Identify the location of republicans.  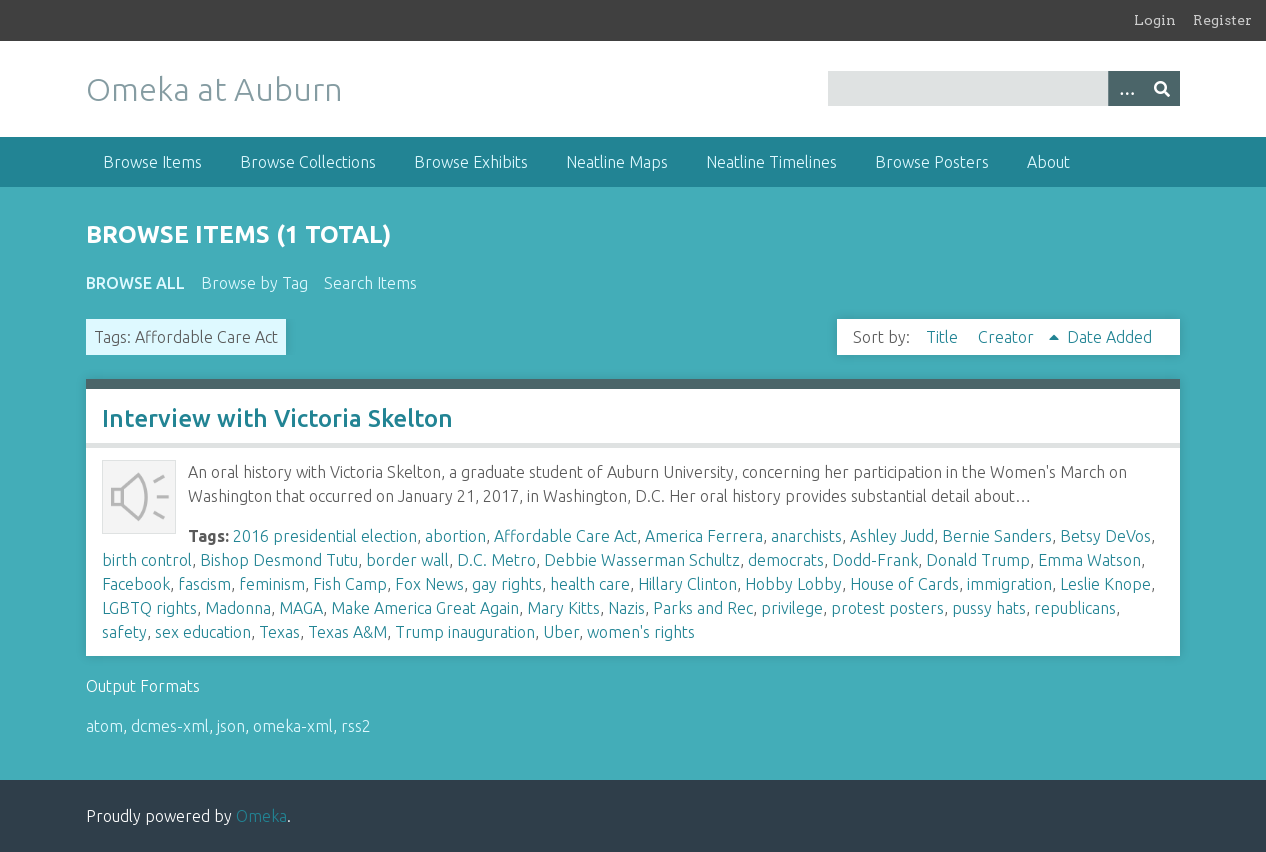
(1075, 608).